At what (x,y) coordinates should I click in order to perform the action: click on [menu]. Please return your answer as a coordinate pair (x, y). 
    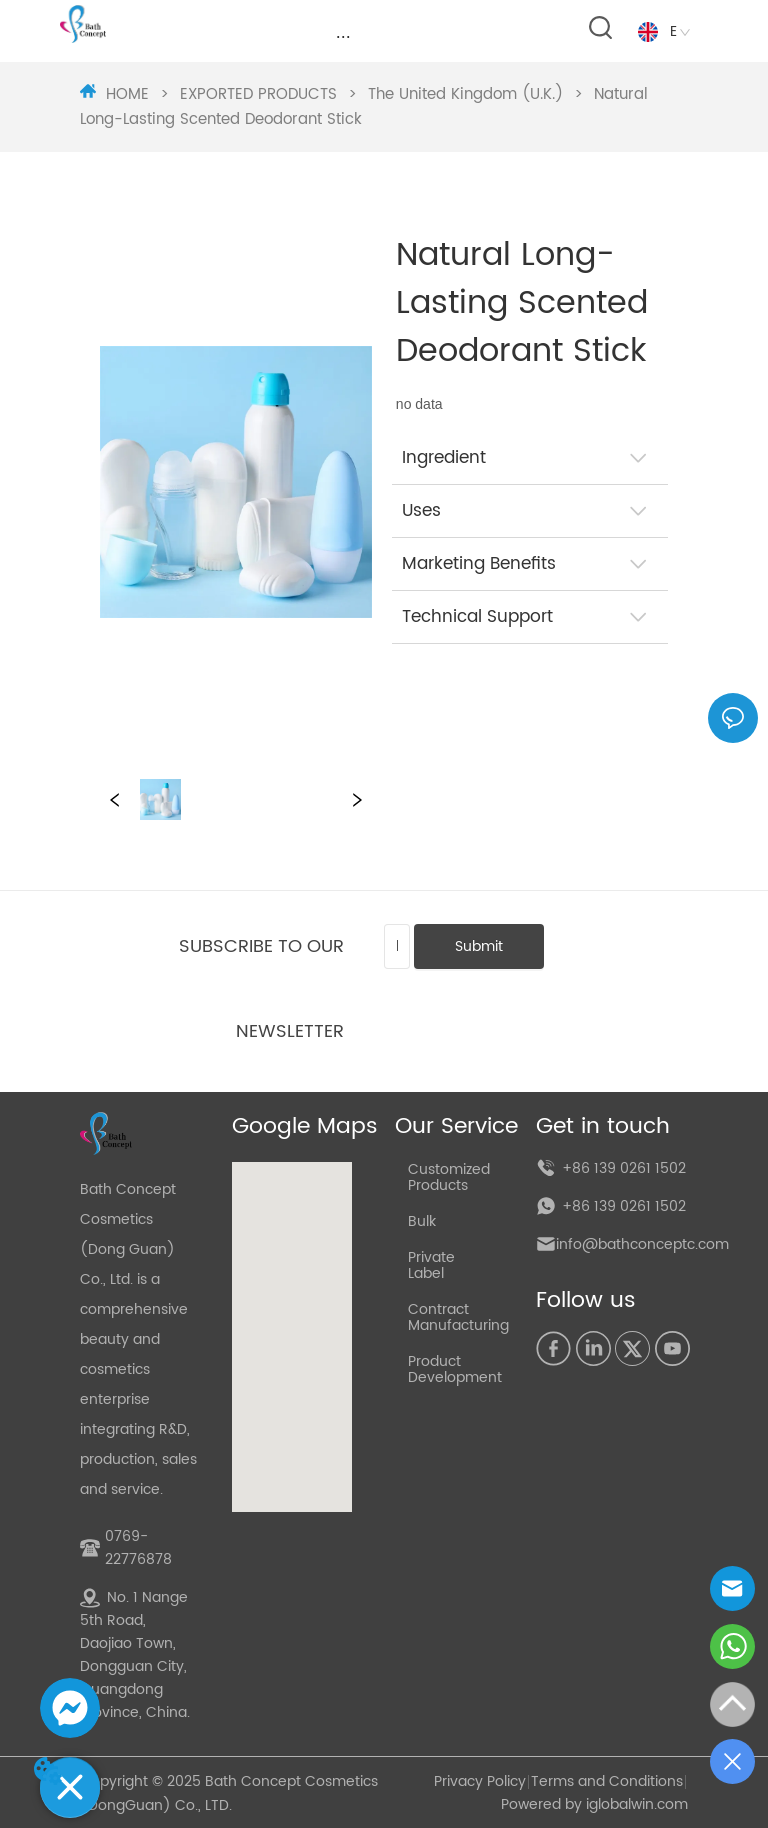
    Looking at the image, I should click on (343, 37).